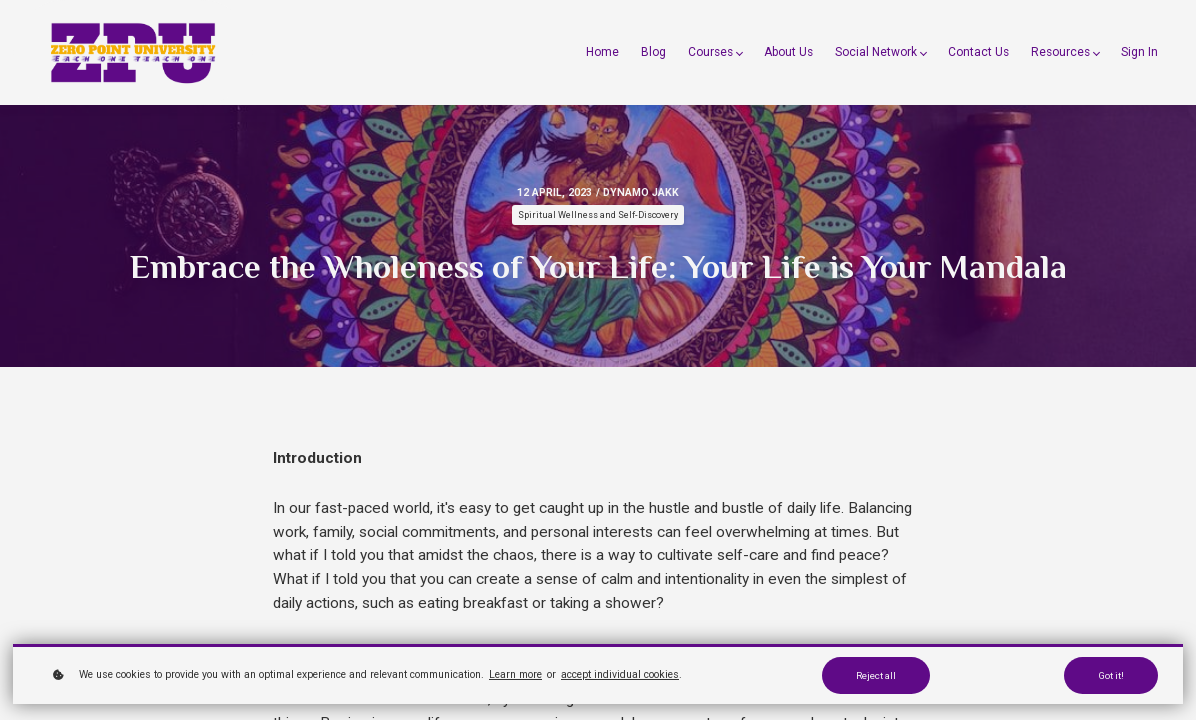 This screenshot has width=1196, height=720. Describe the element at coordinates (620, 674) in the screenshot. I see `accept individual cookies` at that location.